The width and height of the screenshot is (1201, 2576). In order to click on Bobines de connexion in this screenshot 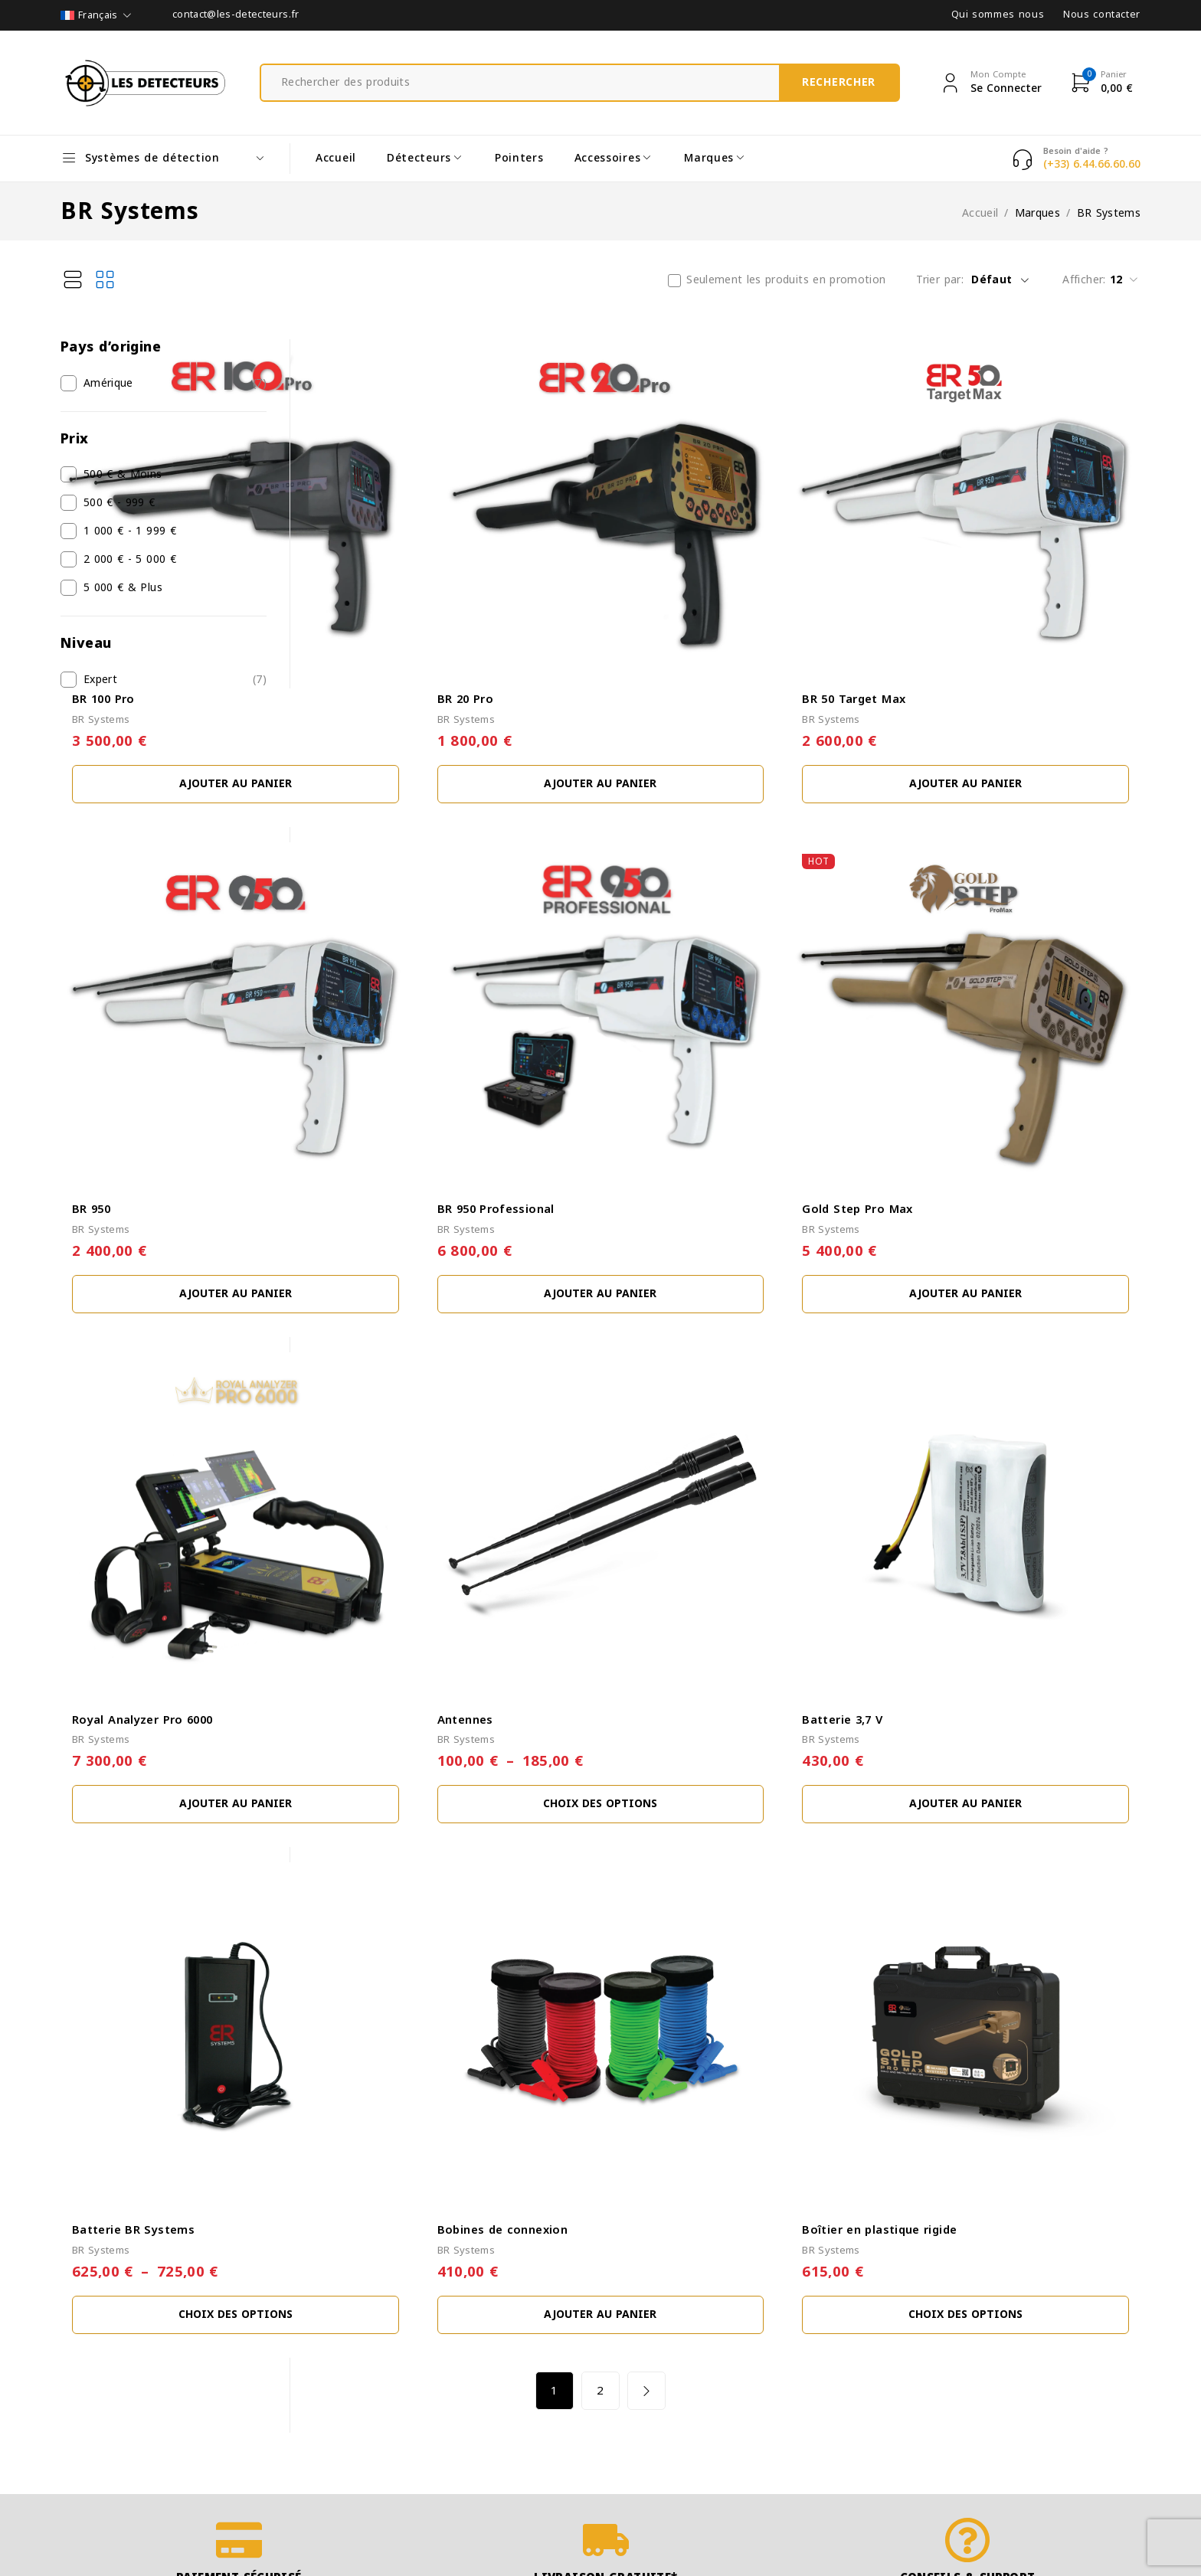, I will do `click(671, 1893)`.